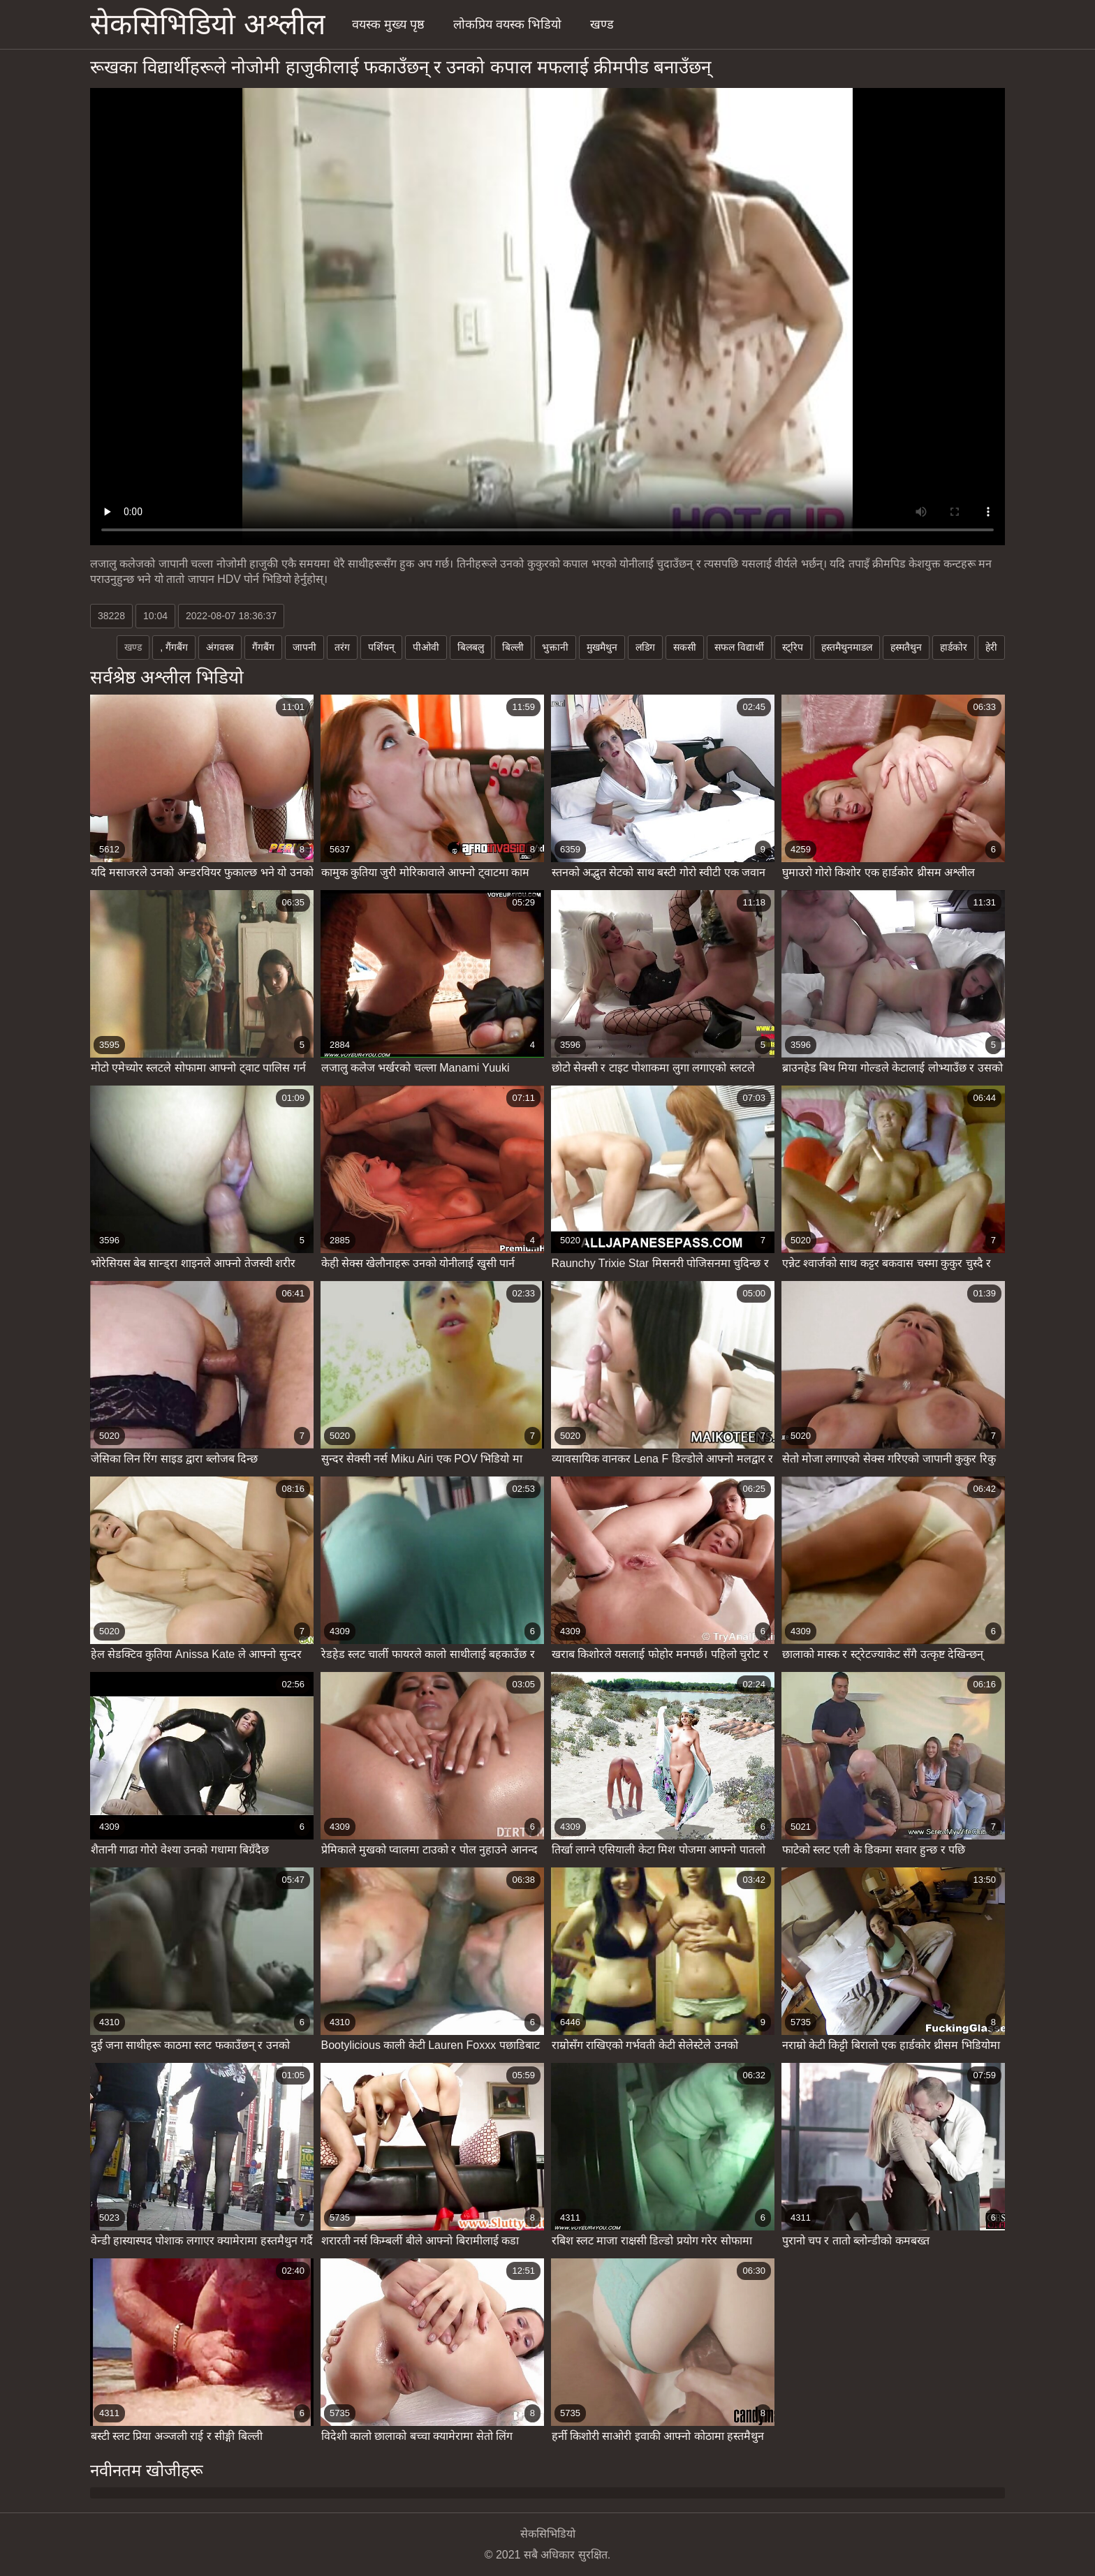 Image resolution: width=1095 pixels, height=2576 pixels. What do you see at coordinates (304, 647) in the screenshot?
I see `जापनी` at bounding box center [304, 647].